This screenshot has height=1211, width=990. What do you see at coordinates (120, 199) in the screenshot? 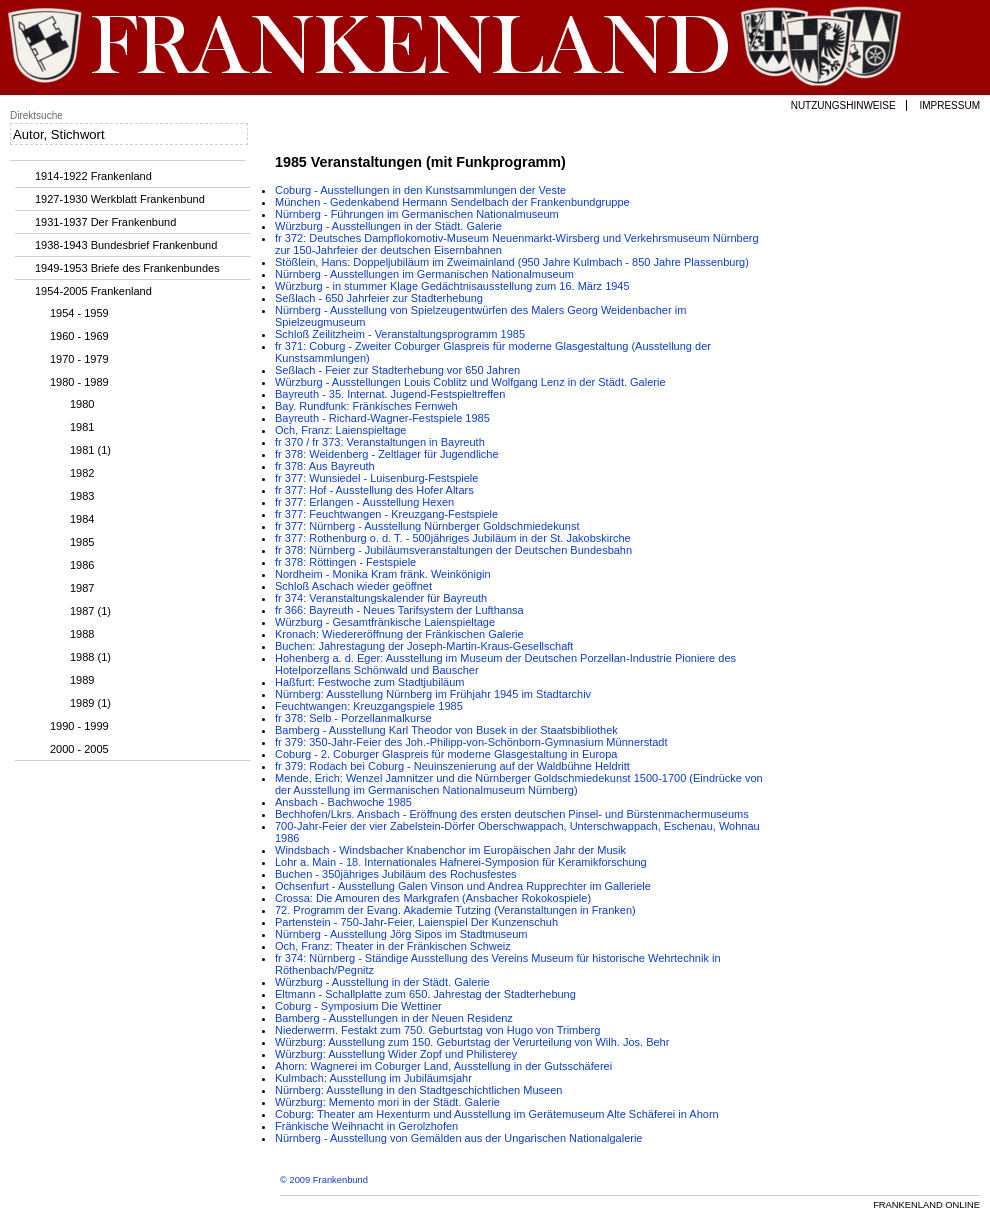
I see `1927-1930 Werkblatt Frankenbund` at bounding box center [120, 199].